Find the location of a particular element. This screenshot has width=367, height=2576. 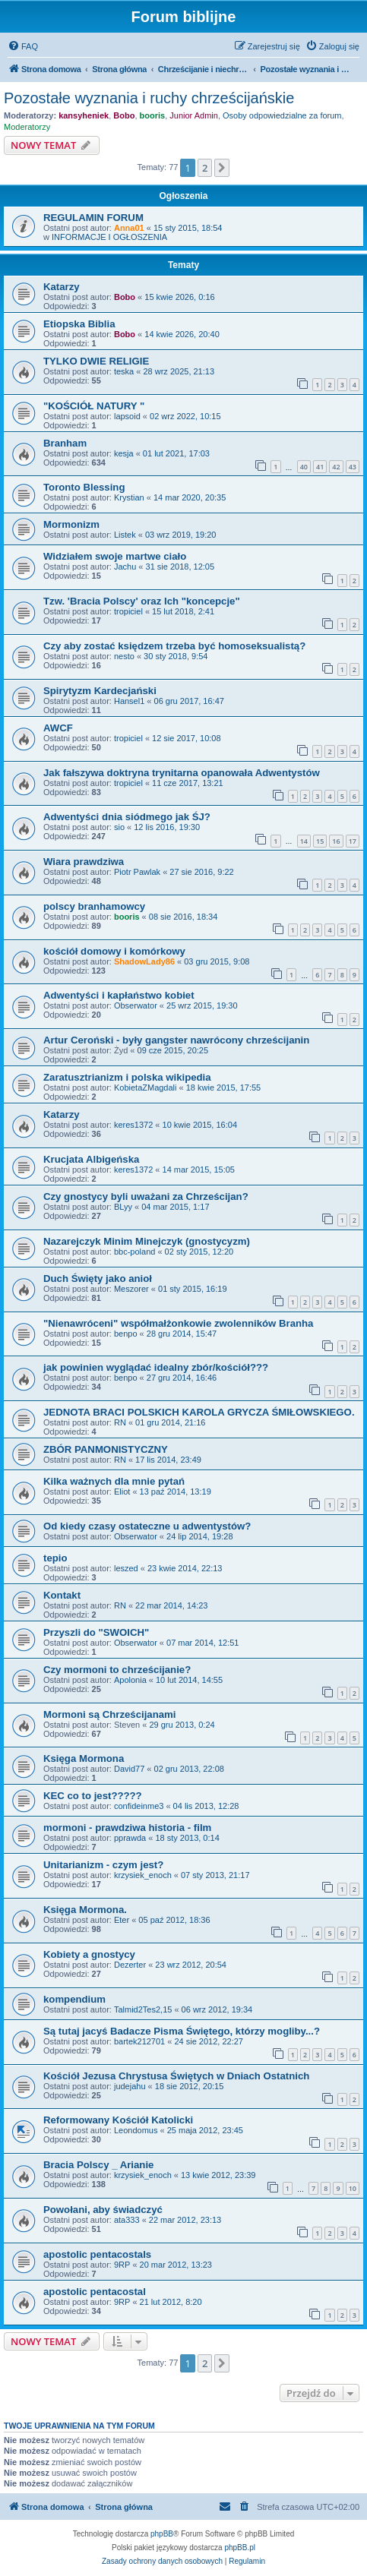

Jachu is located at coordinates (125, 566).